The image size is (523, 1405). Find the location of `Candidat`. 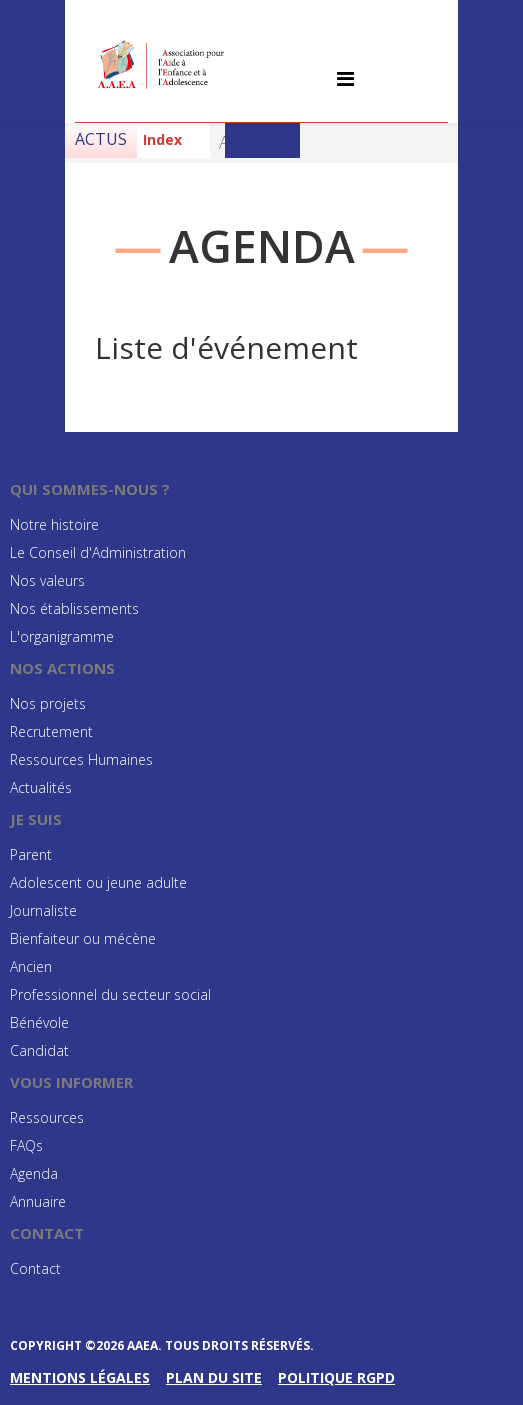

Candidat is located at coordinates (39, 1050).